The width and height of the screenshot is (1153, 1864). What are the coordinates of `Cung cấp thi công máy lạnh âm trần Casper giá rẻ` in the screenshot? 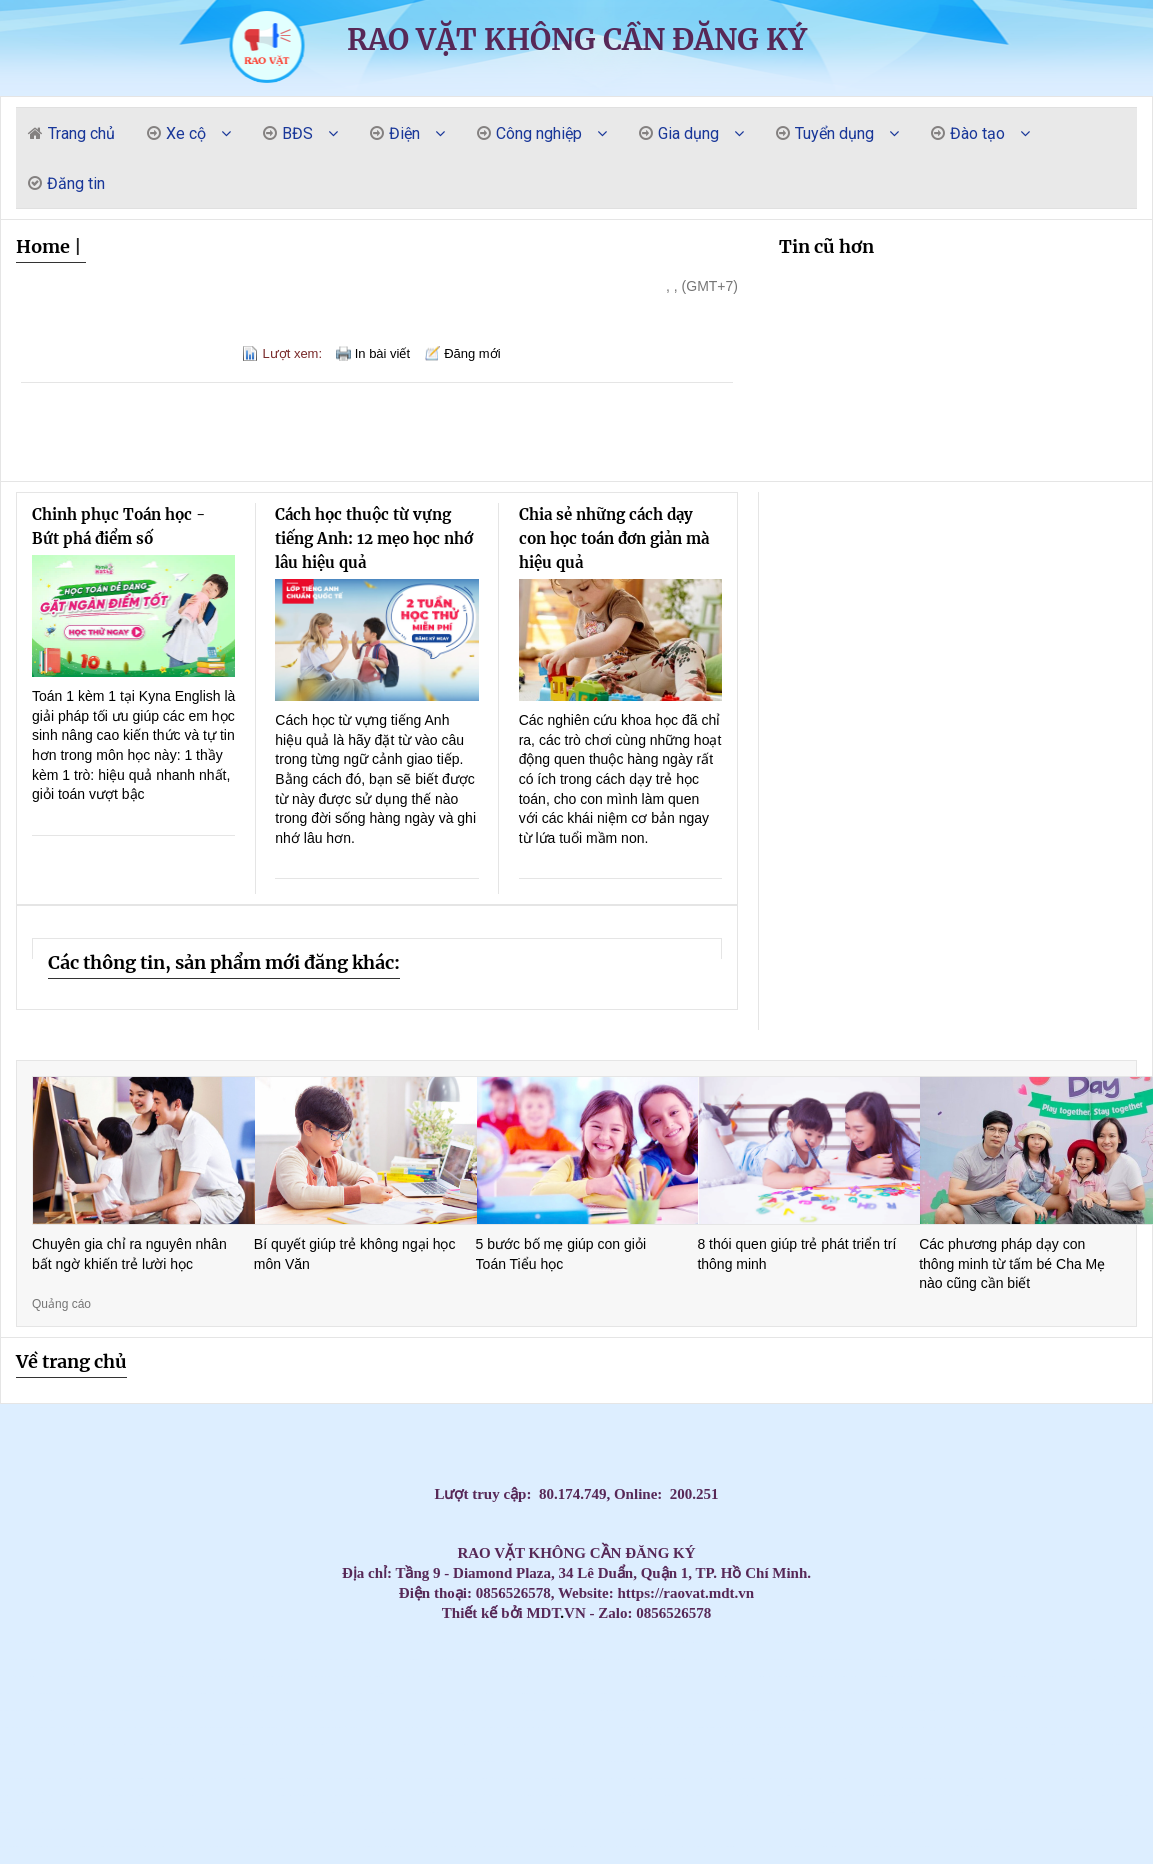 It's located at (264, 1846).